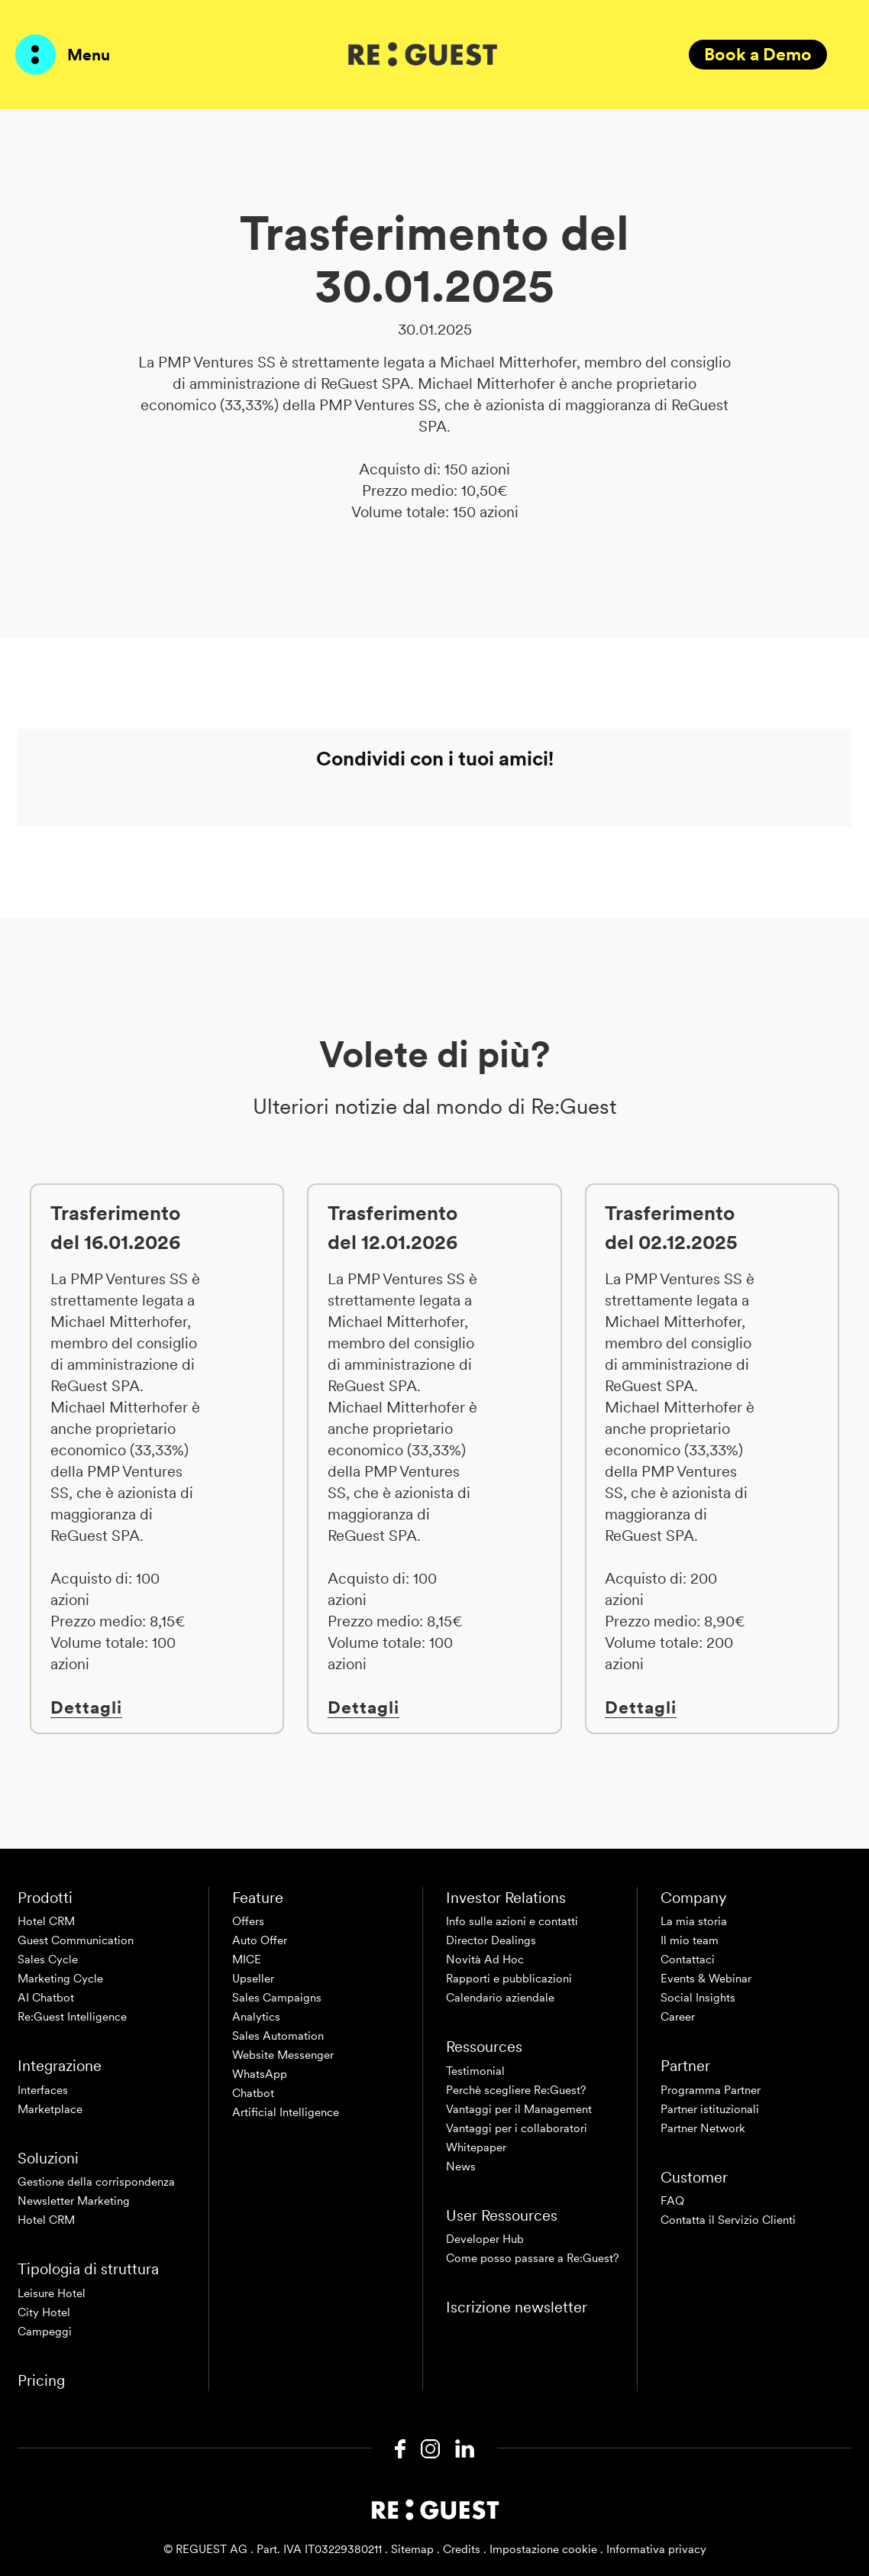 Image resolution: width=869 pixels, height=2576 pixels. What do you see at coordinates (694, 1921) in the screenshot?
I see `La mia storia` at bounding box center [694, 1921].